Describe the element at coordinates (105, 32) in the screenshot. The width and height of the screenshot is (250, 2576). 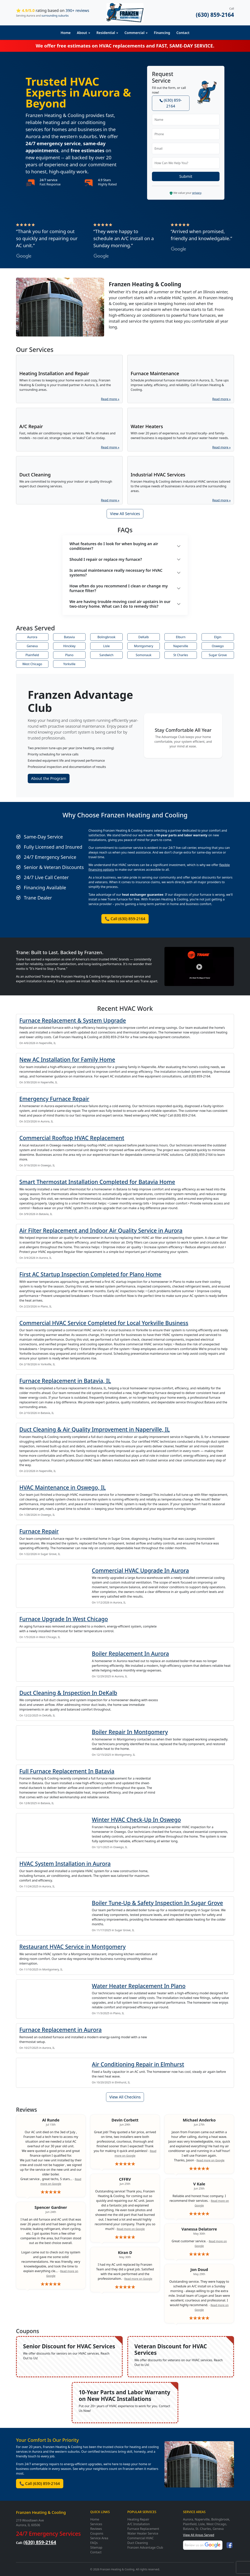
I see `Residential` at that location.